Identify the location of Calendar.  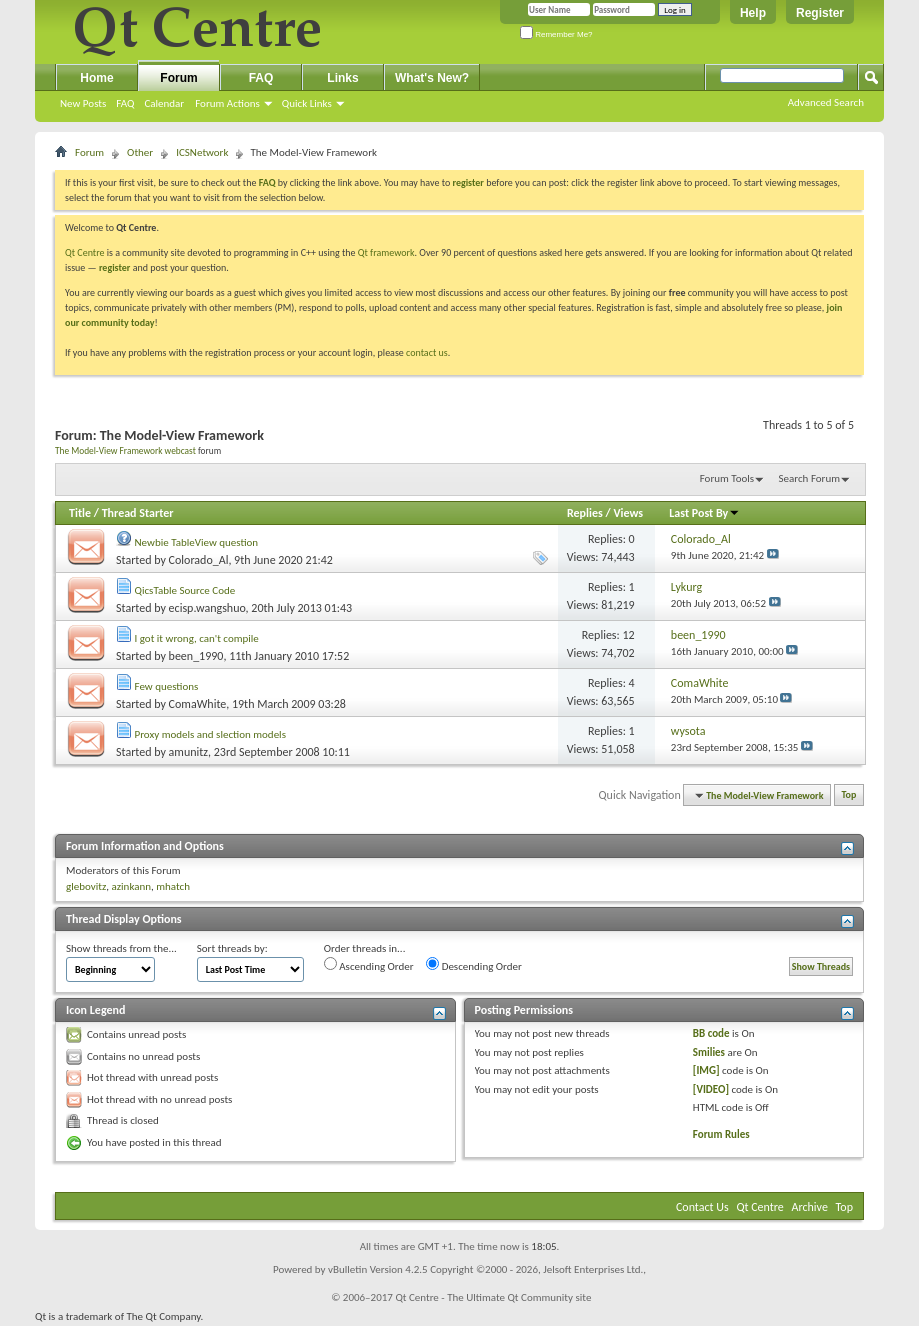
(164, 103).